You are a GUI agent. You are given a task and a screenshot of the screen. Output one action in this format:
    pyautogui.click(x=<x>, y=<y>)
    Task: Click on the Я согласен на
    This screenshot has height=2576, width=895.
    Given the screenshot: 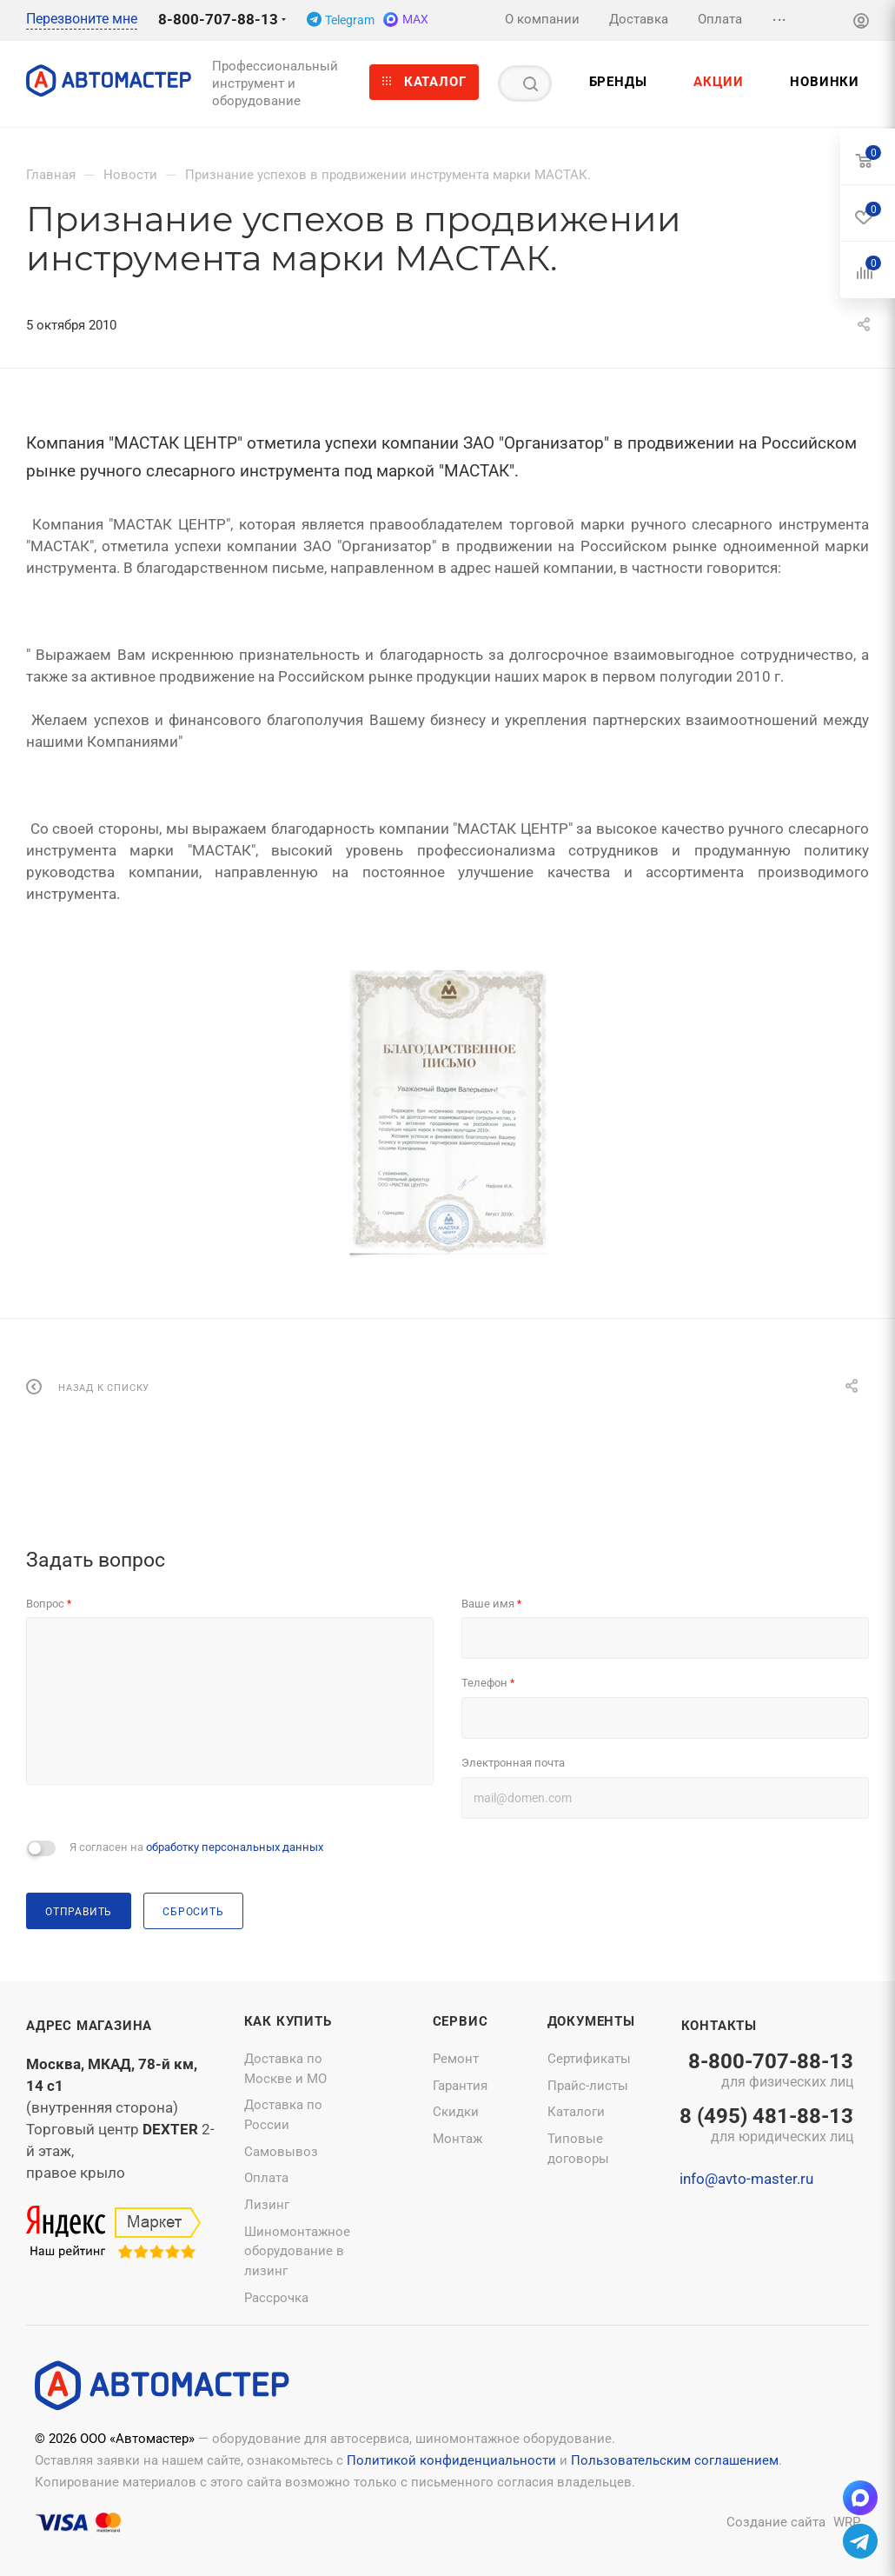 What is the action you would take?
    pyautogui.click(x=196, y=1847)
    